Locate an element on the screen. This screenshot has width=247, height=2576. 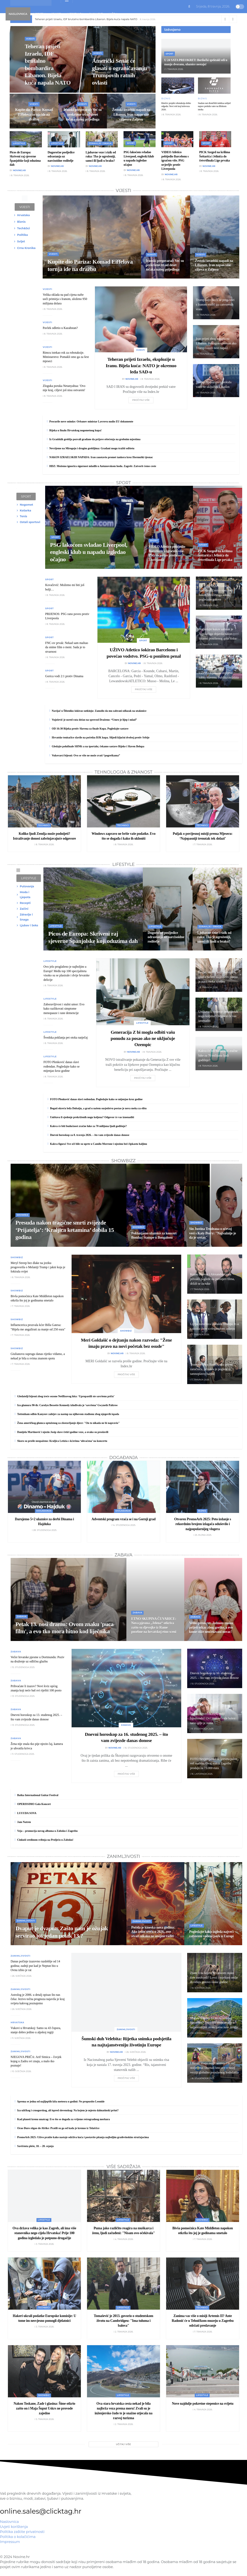
Sport is located at coordinates (56, 14).